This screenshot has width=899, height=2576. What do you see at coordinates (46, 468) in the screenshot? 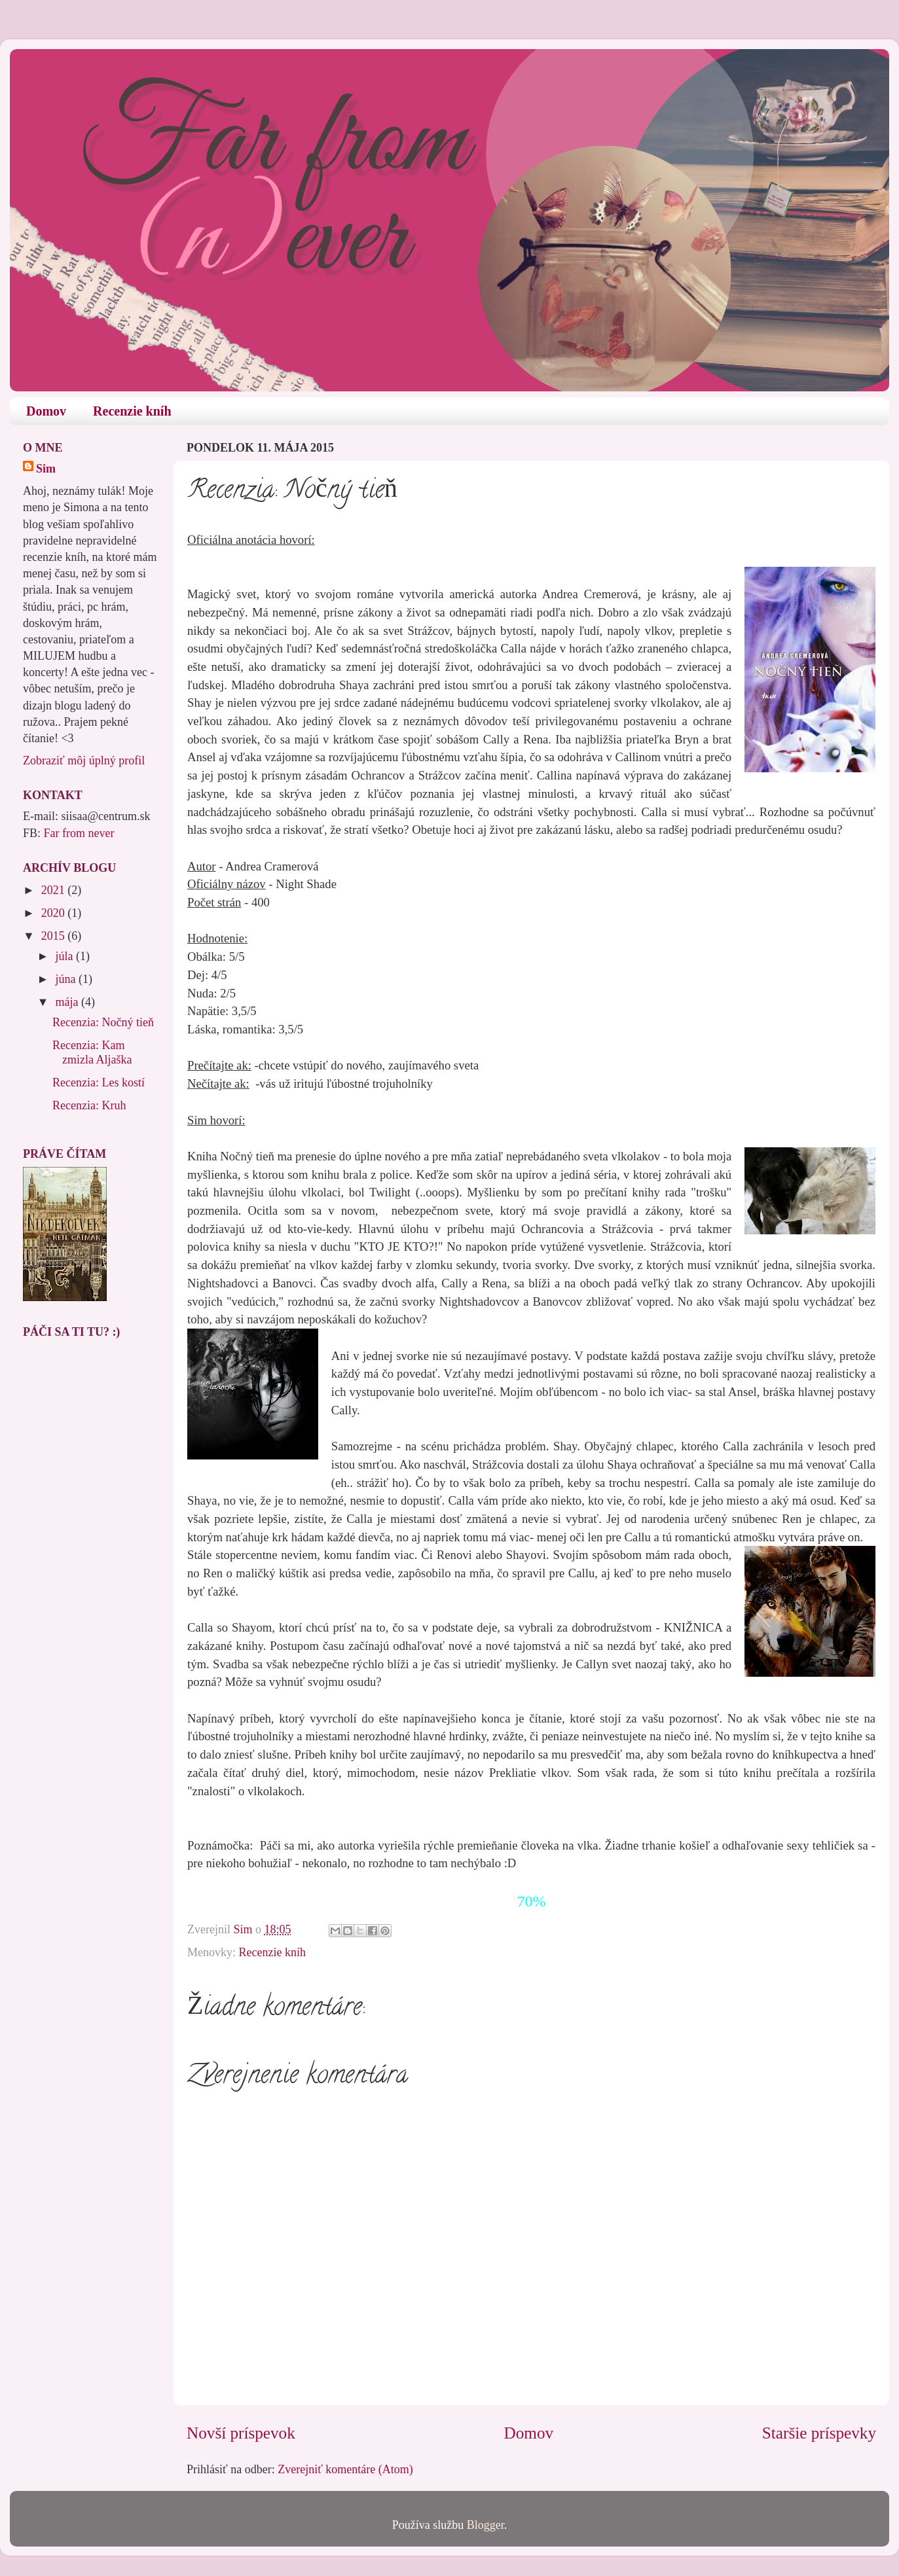
I see `Sim` at bounding box center [46, 468].